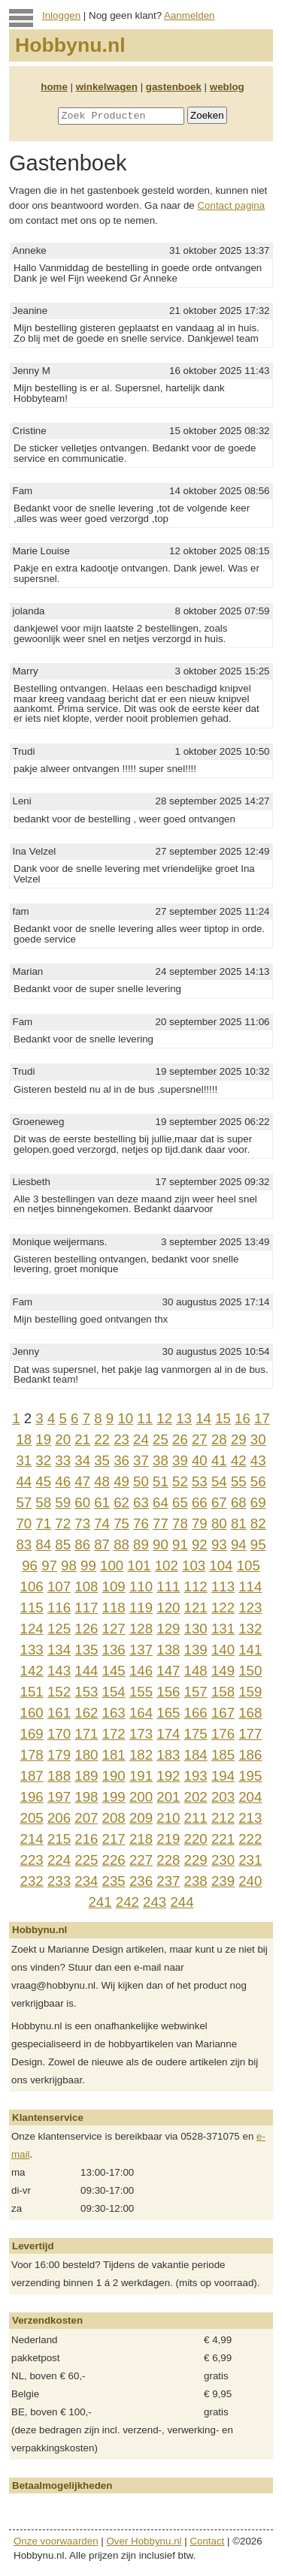 This screenshot has width=282, height=2576. What do you see at coordinates (82, 1544) in the screenshot?
I see `86` at bounding box center [82, 1544].